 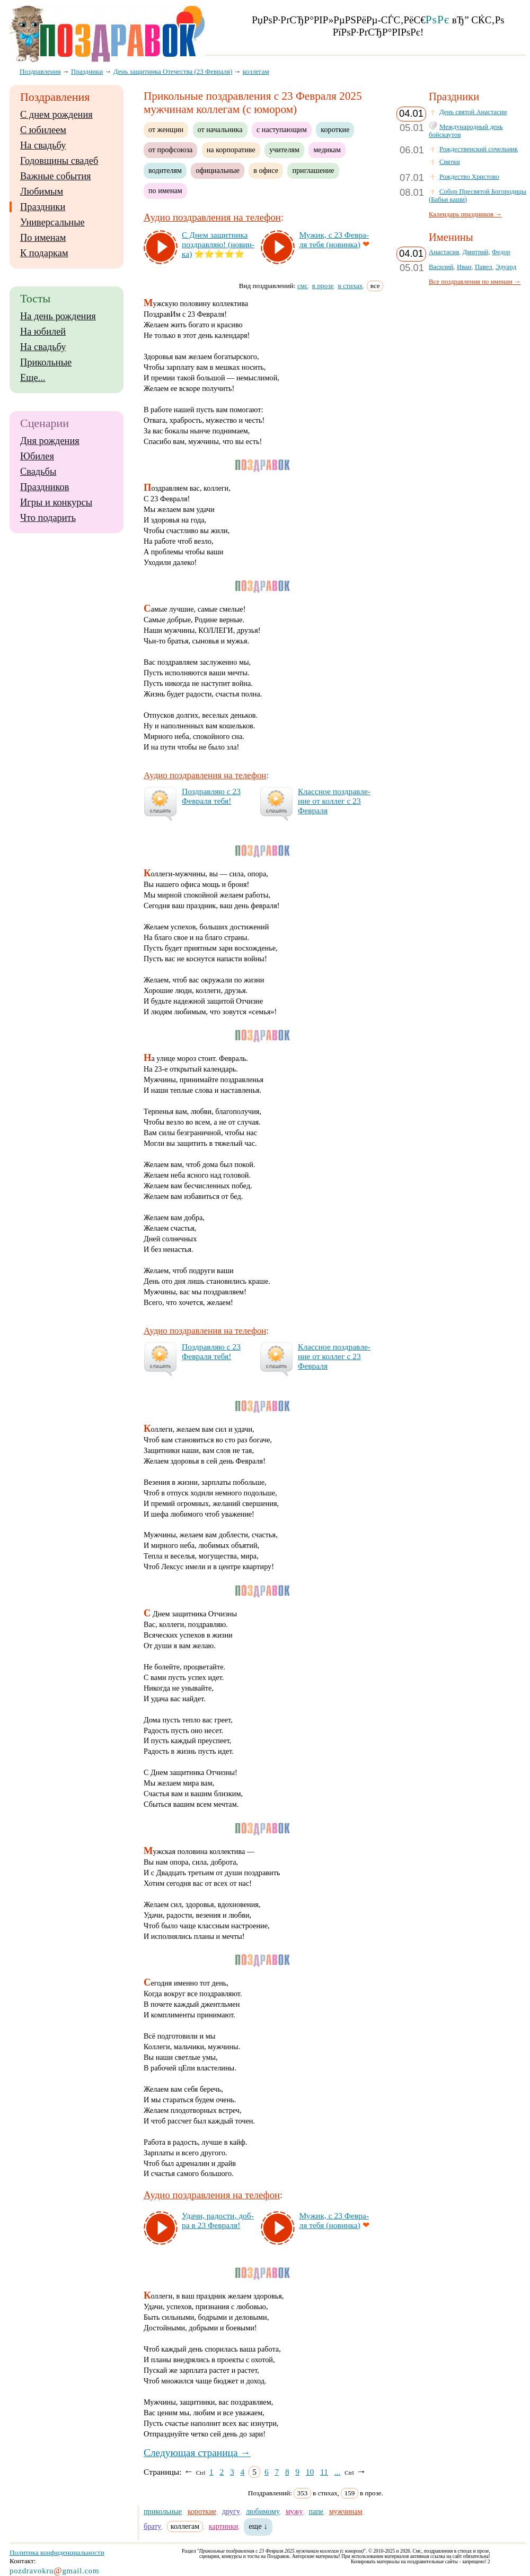 I want to click on Еще..., so click(x=32, y=377).